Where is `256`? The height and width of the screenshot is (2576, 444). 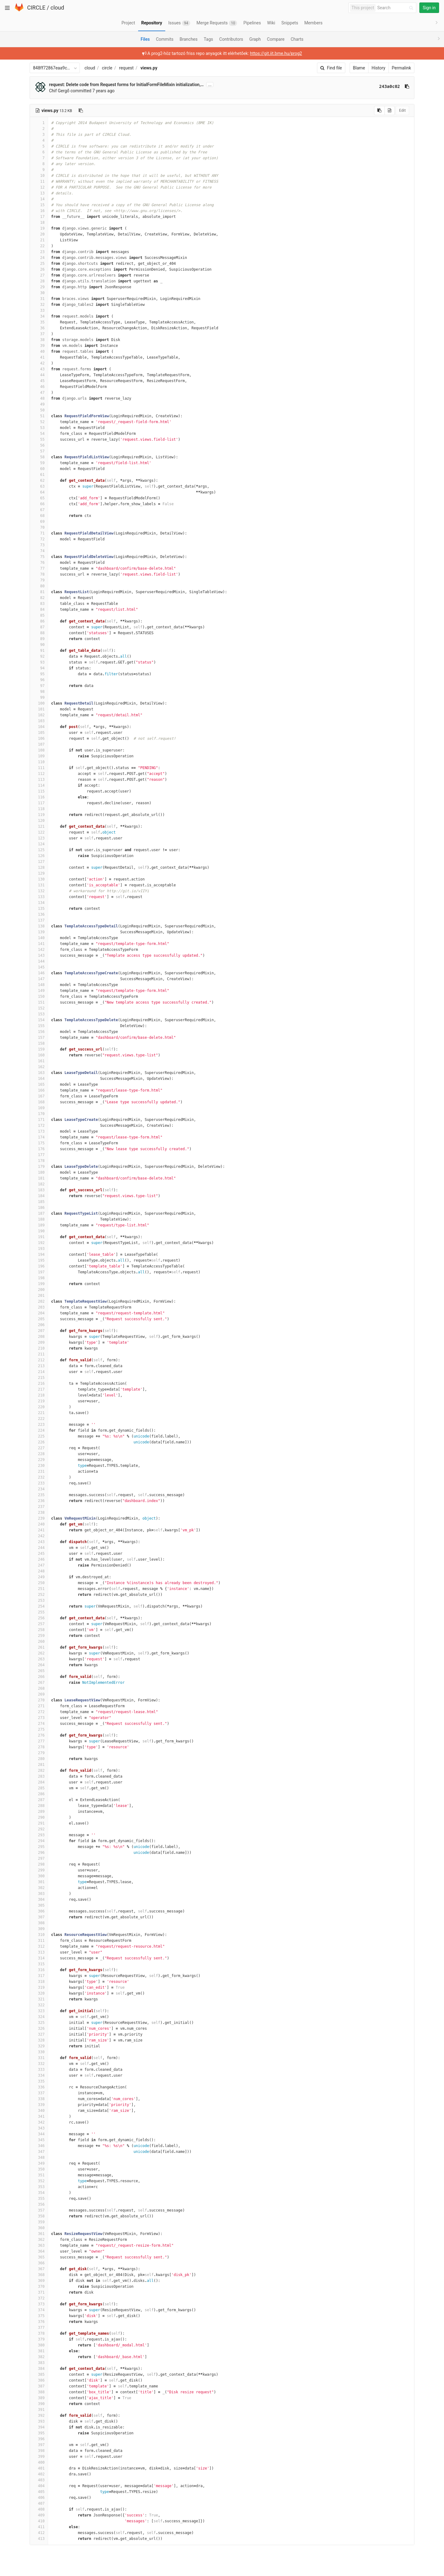 256 is located at coordinates (39, 1618).